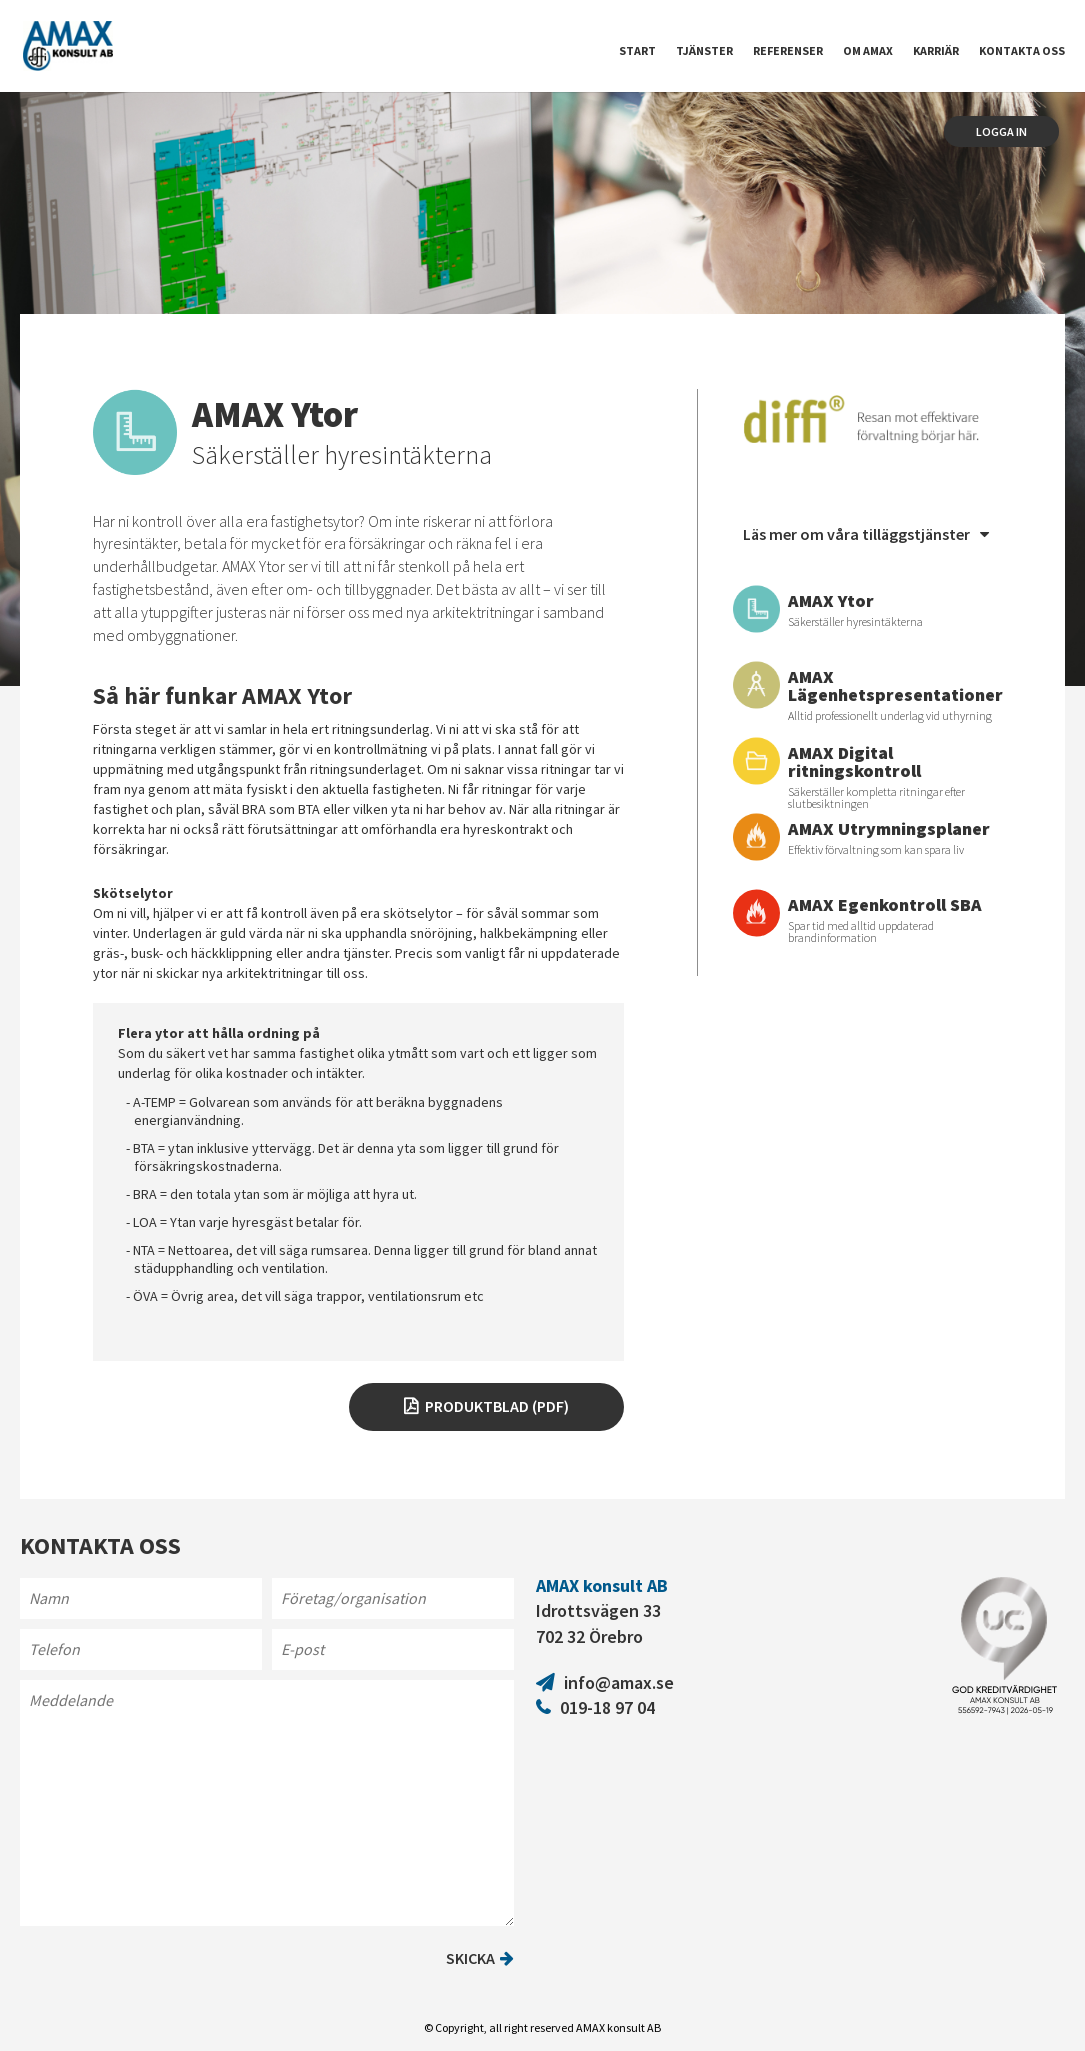 The image size is (1085, 2051). I want to click on Kontakta oss, so click(1022, 50).